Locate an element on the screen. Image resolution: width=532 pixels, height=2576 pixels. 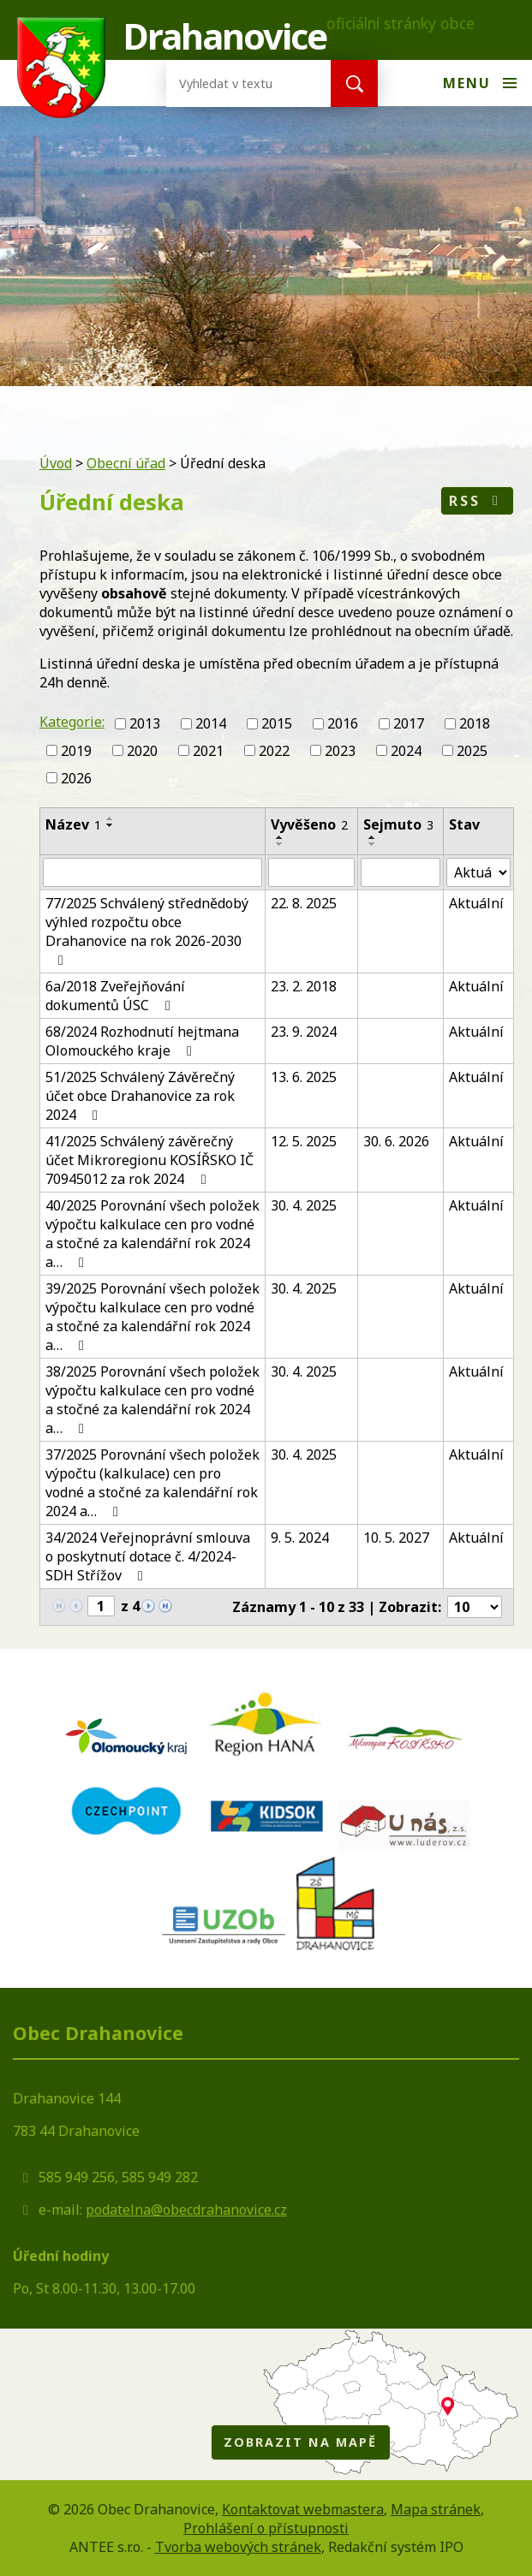
2025 is located at coordinates (472, 750).